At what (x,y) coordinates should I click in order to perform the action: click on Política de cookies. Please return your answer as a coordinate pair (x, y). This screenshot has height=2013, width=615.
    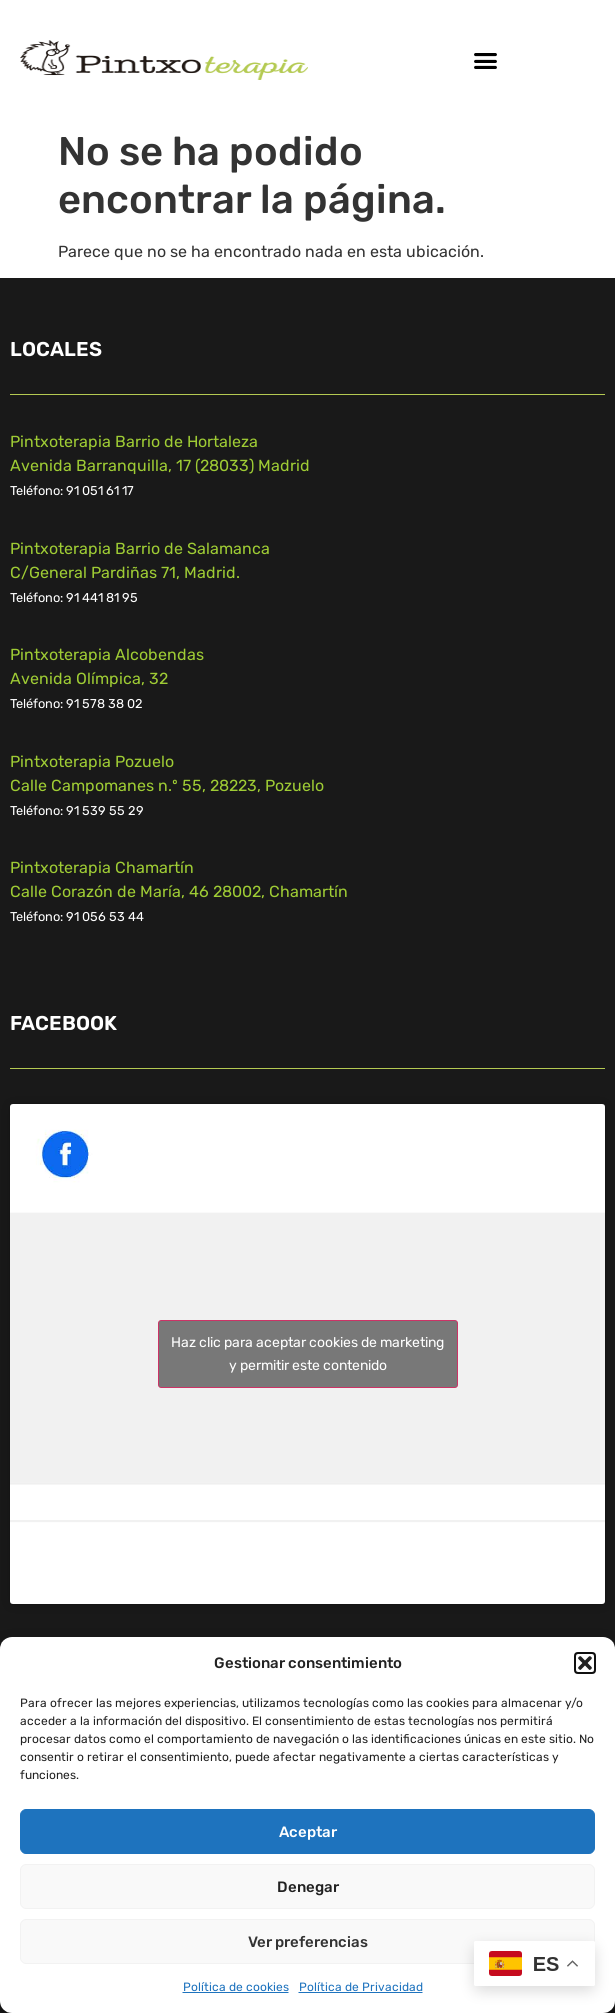
    Looking at the image, I should click on (236, 1987).